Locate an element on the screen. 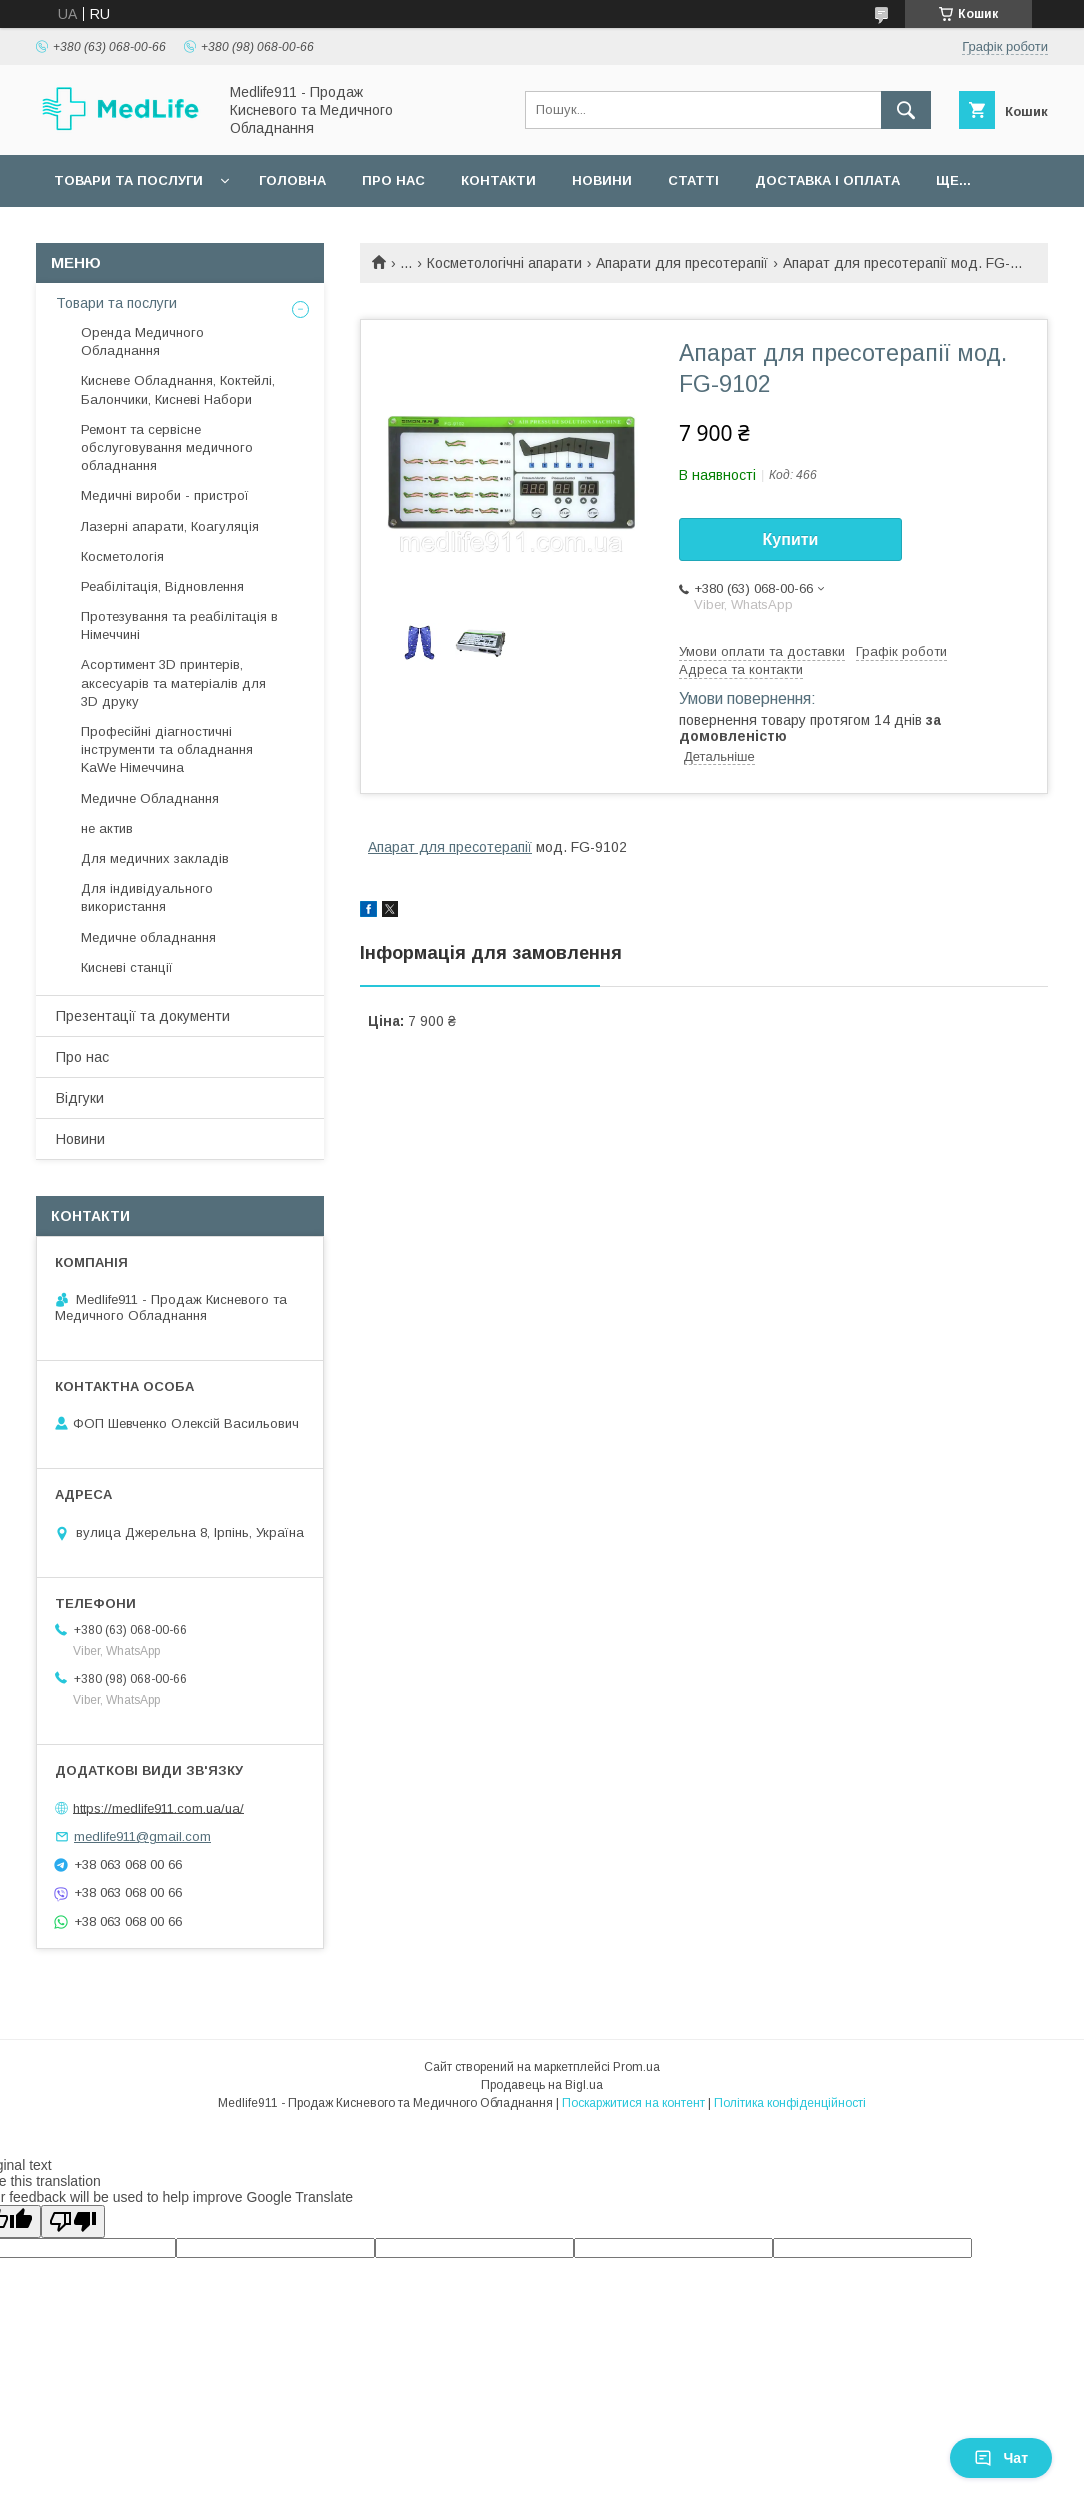 This screenshot has height=2510, width=1084. Головна is located at coordinates (292, 180).